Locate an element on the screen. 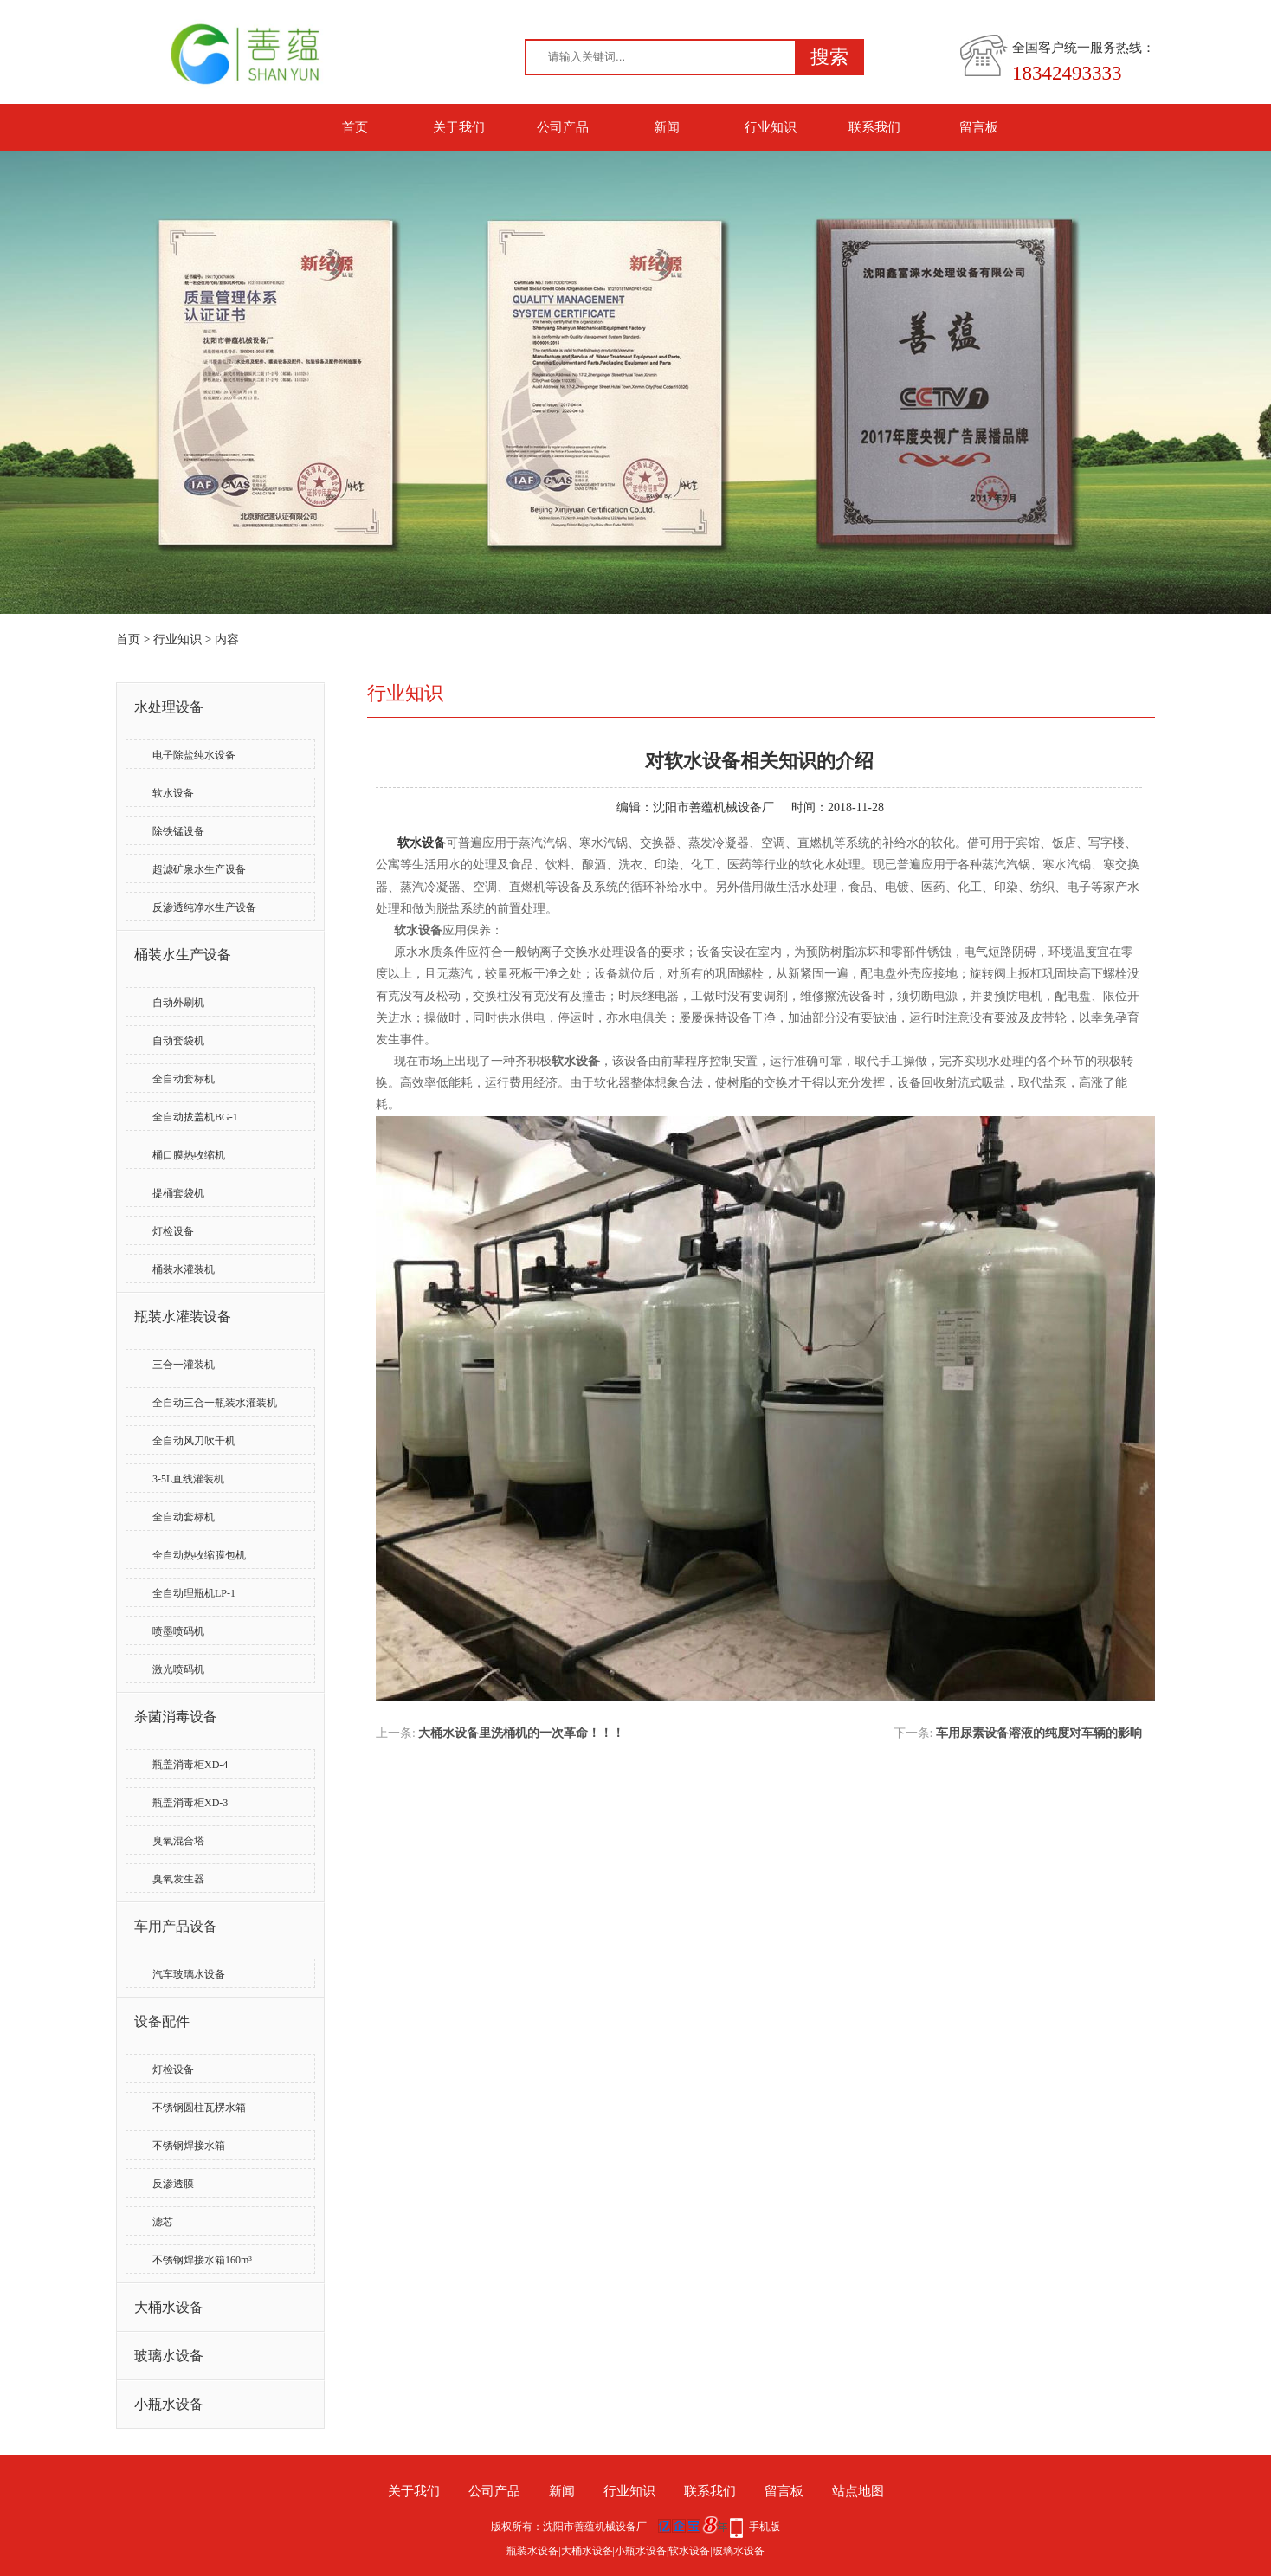  大桶水设备 is located at coordinates (168, 2307).